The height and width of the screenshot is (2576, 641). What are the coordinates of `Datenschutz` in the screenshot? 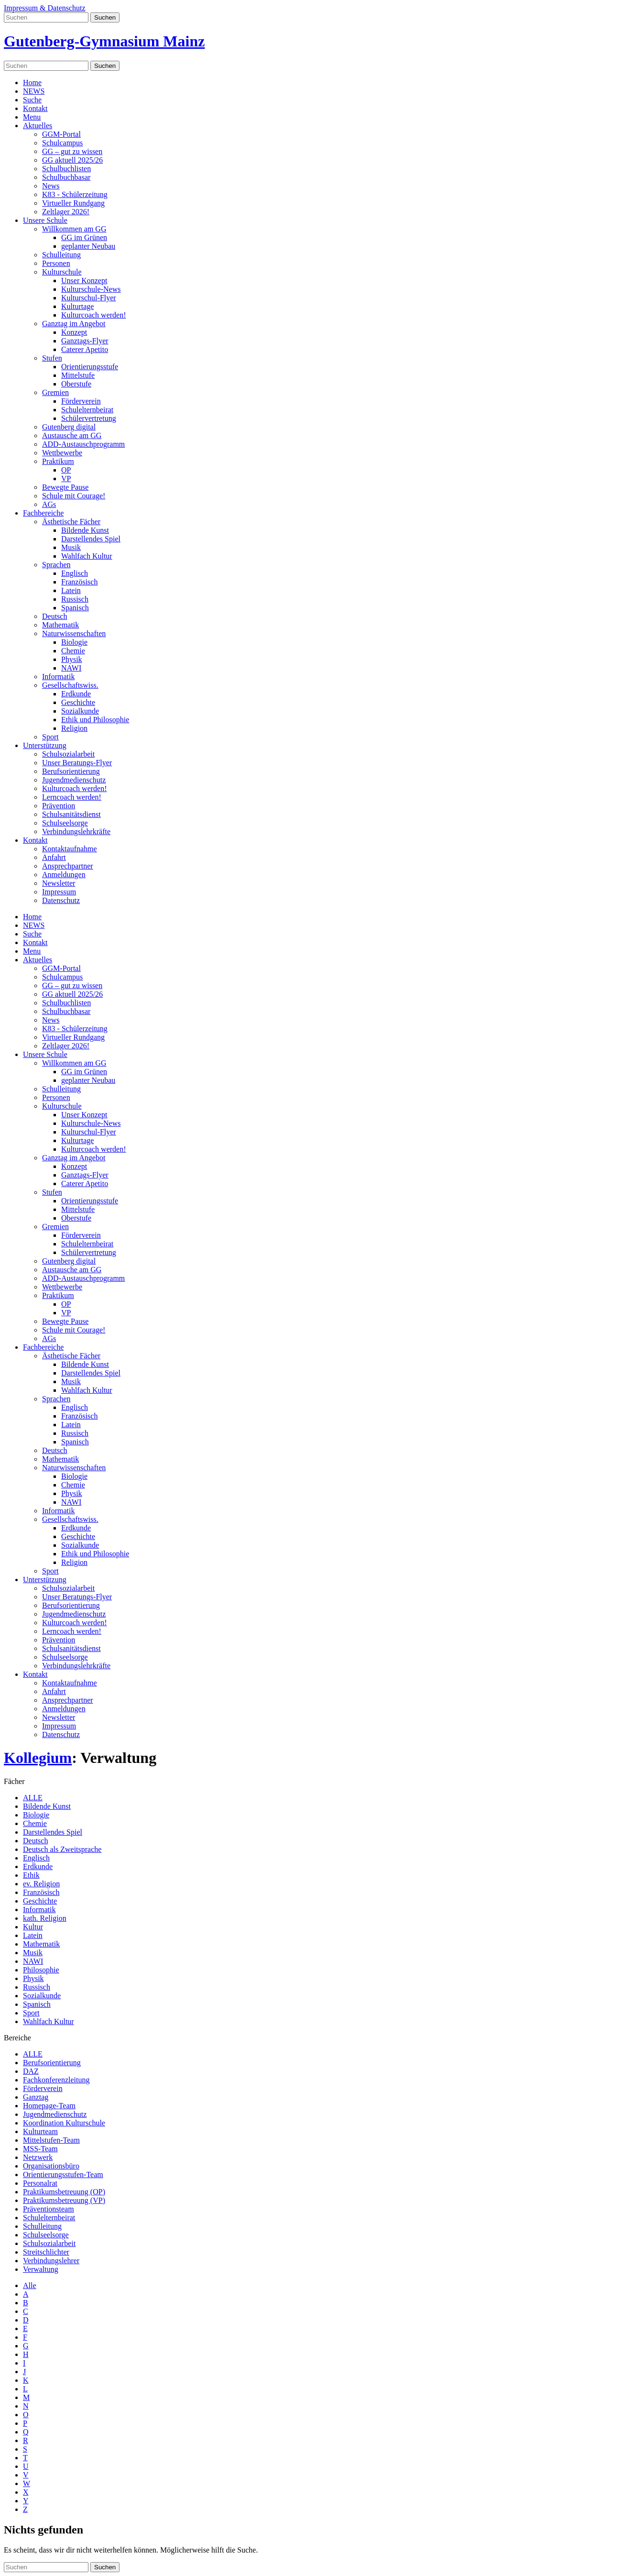 It's located at (61, 900).